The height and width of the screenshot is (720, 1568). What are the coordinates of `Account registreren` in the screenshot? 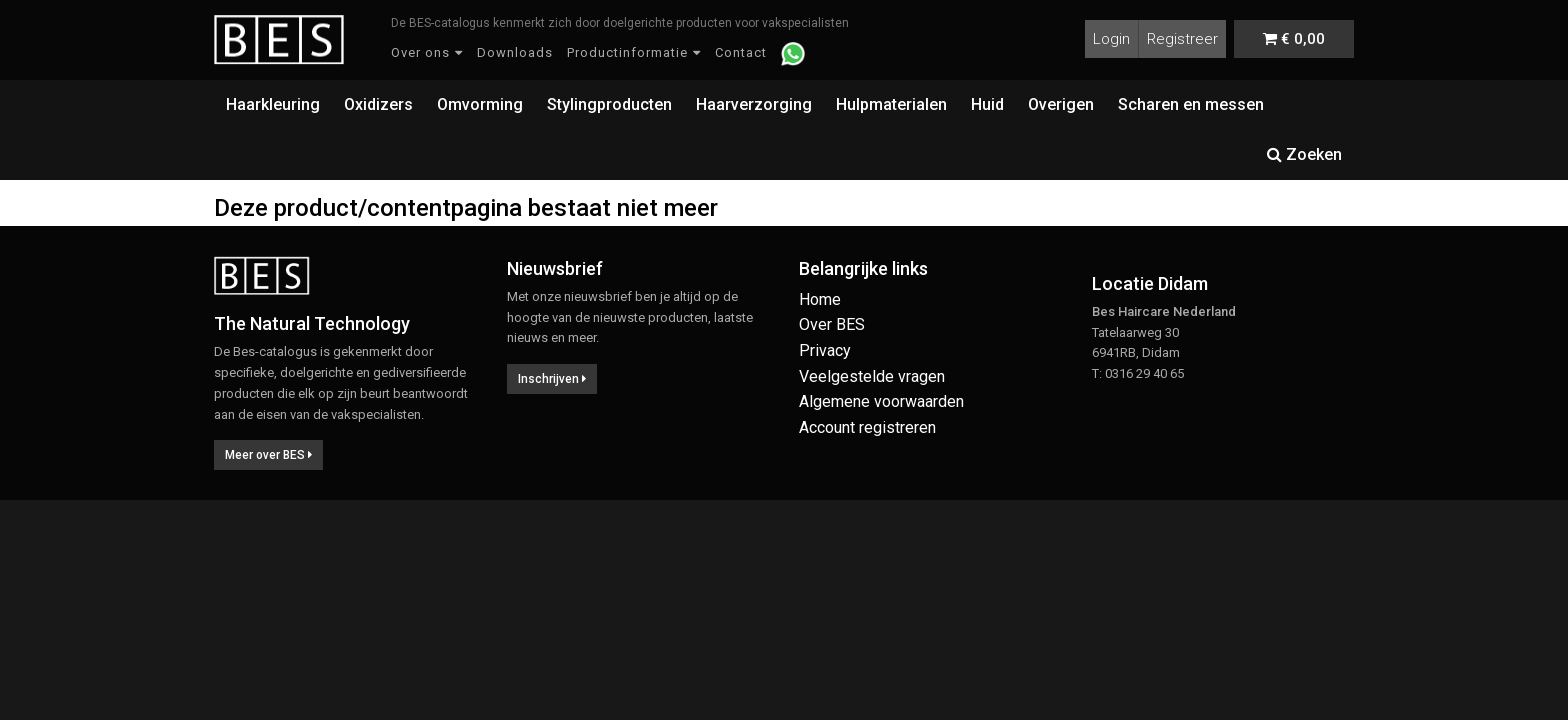 It's located at (867, 427).